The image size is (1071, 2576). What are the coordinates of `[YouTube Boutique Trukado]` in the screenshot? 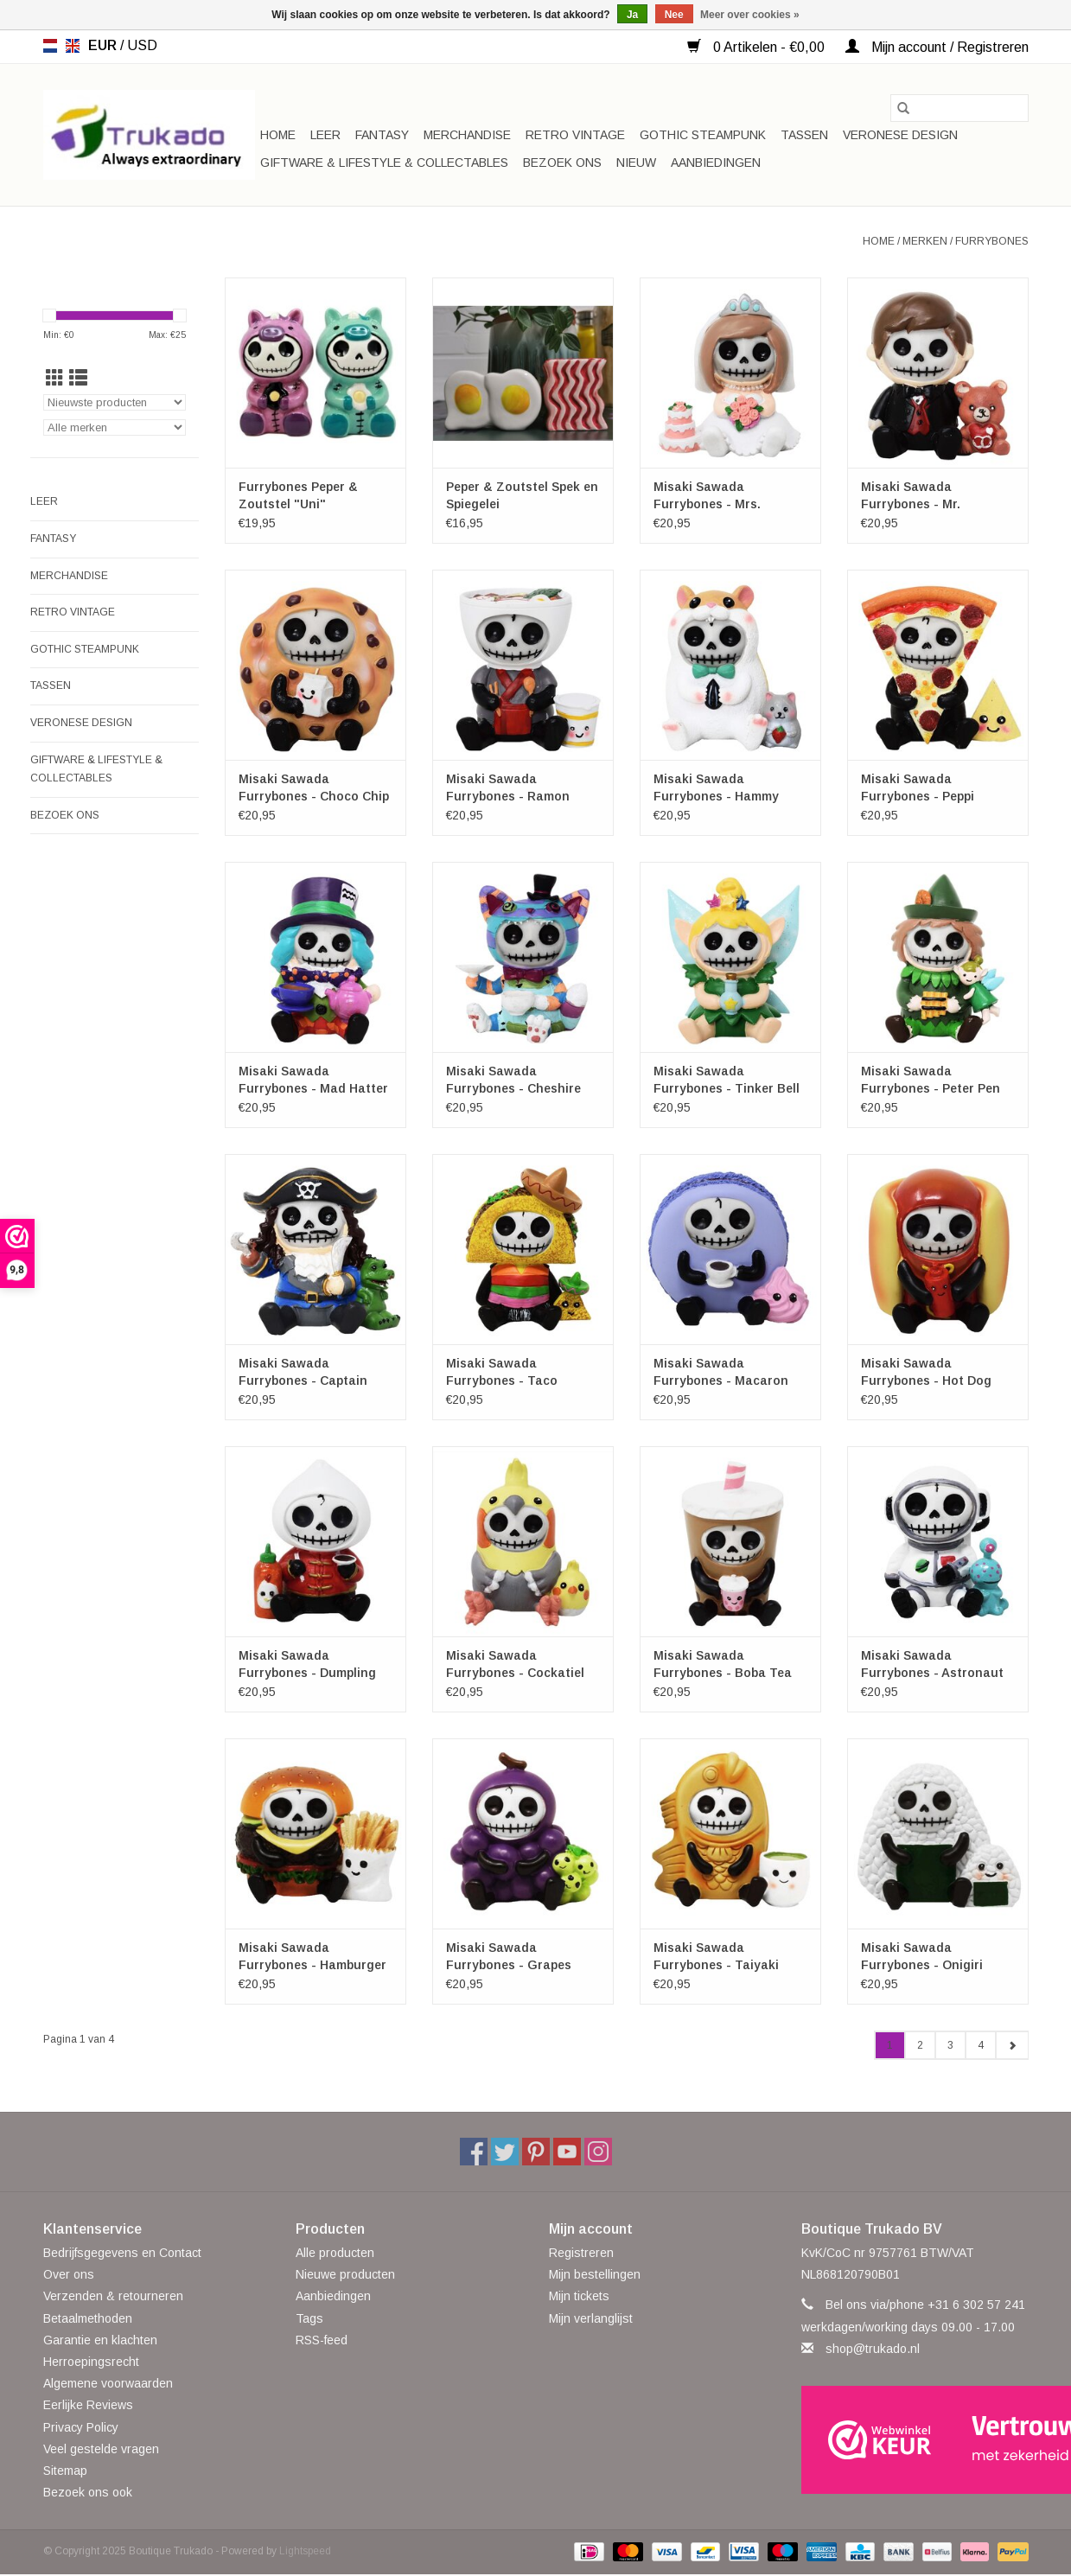 It's located at (567, 2151).